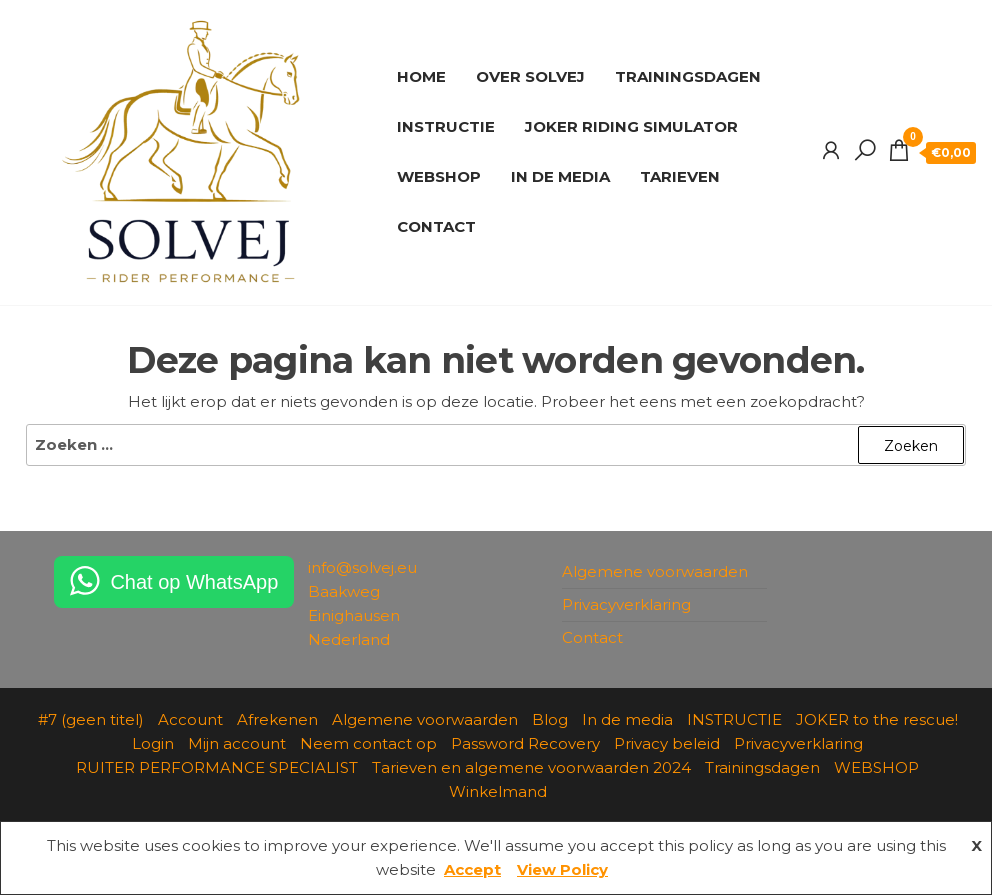 The image size is (992, 895). Describe the element at coordinates (368, 743) in the screenshot. I see `Neem contact op` at that location.